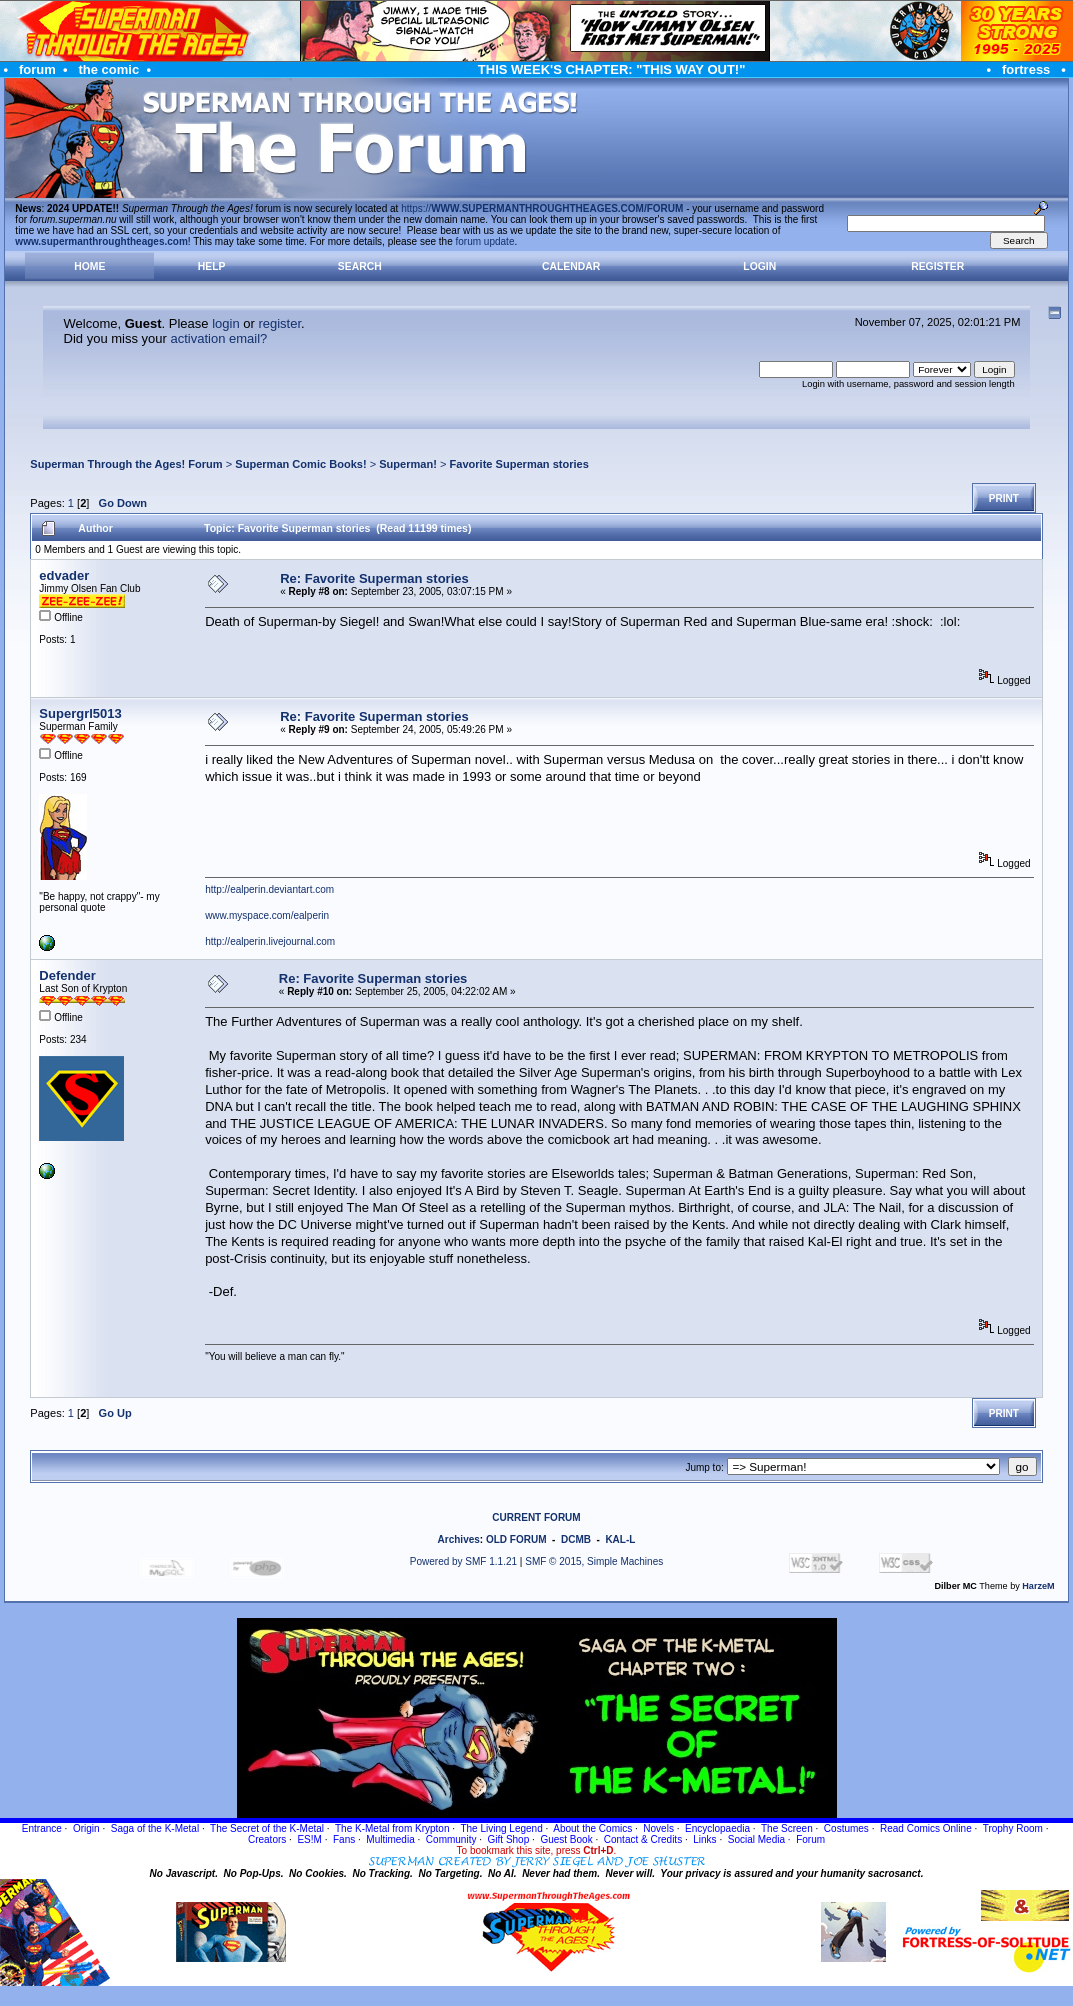 This screenshot has width=1073, height=2006. I want to click on CURRENT FORUM, so click(536, 1517).